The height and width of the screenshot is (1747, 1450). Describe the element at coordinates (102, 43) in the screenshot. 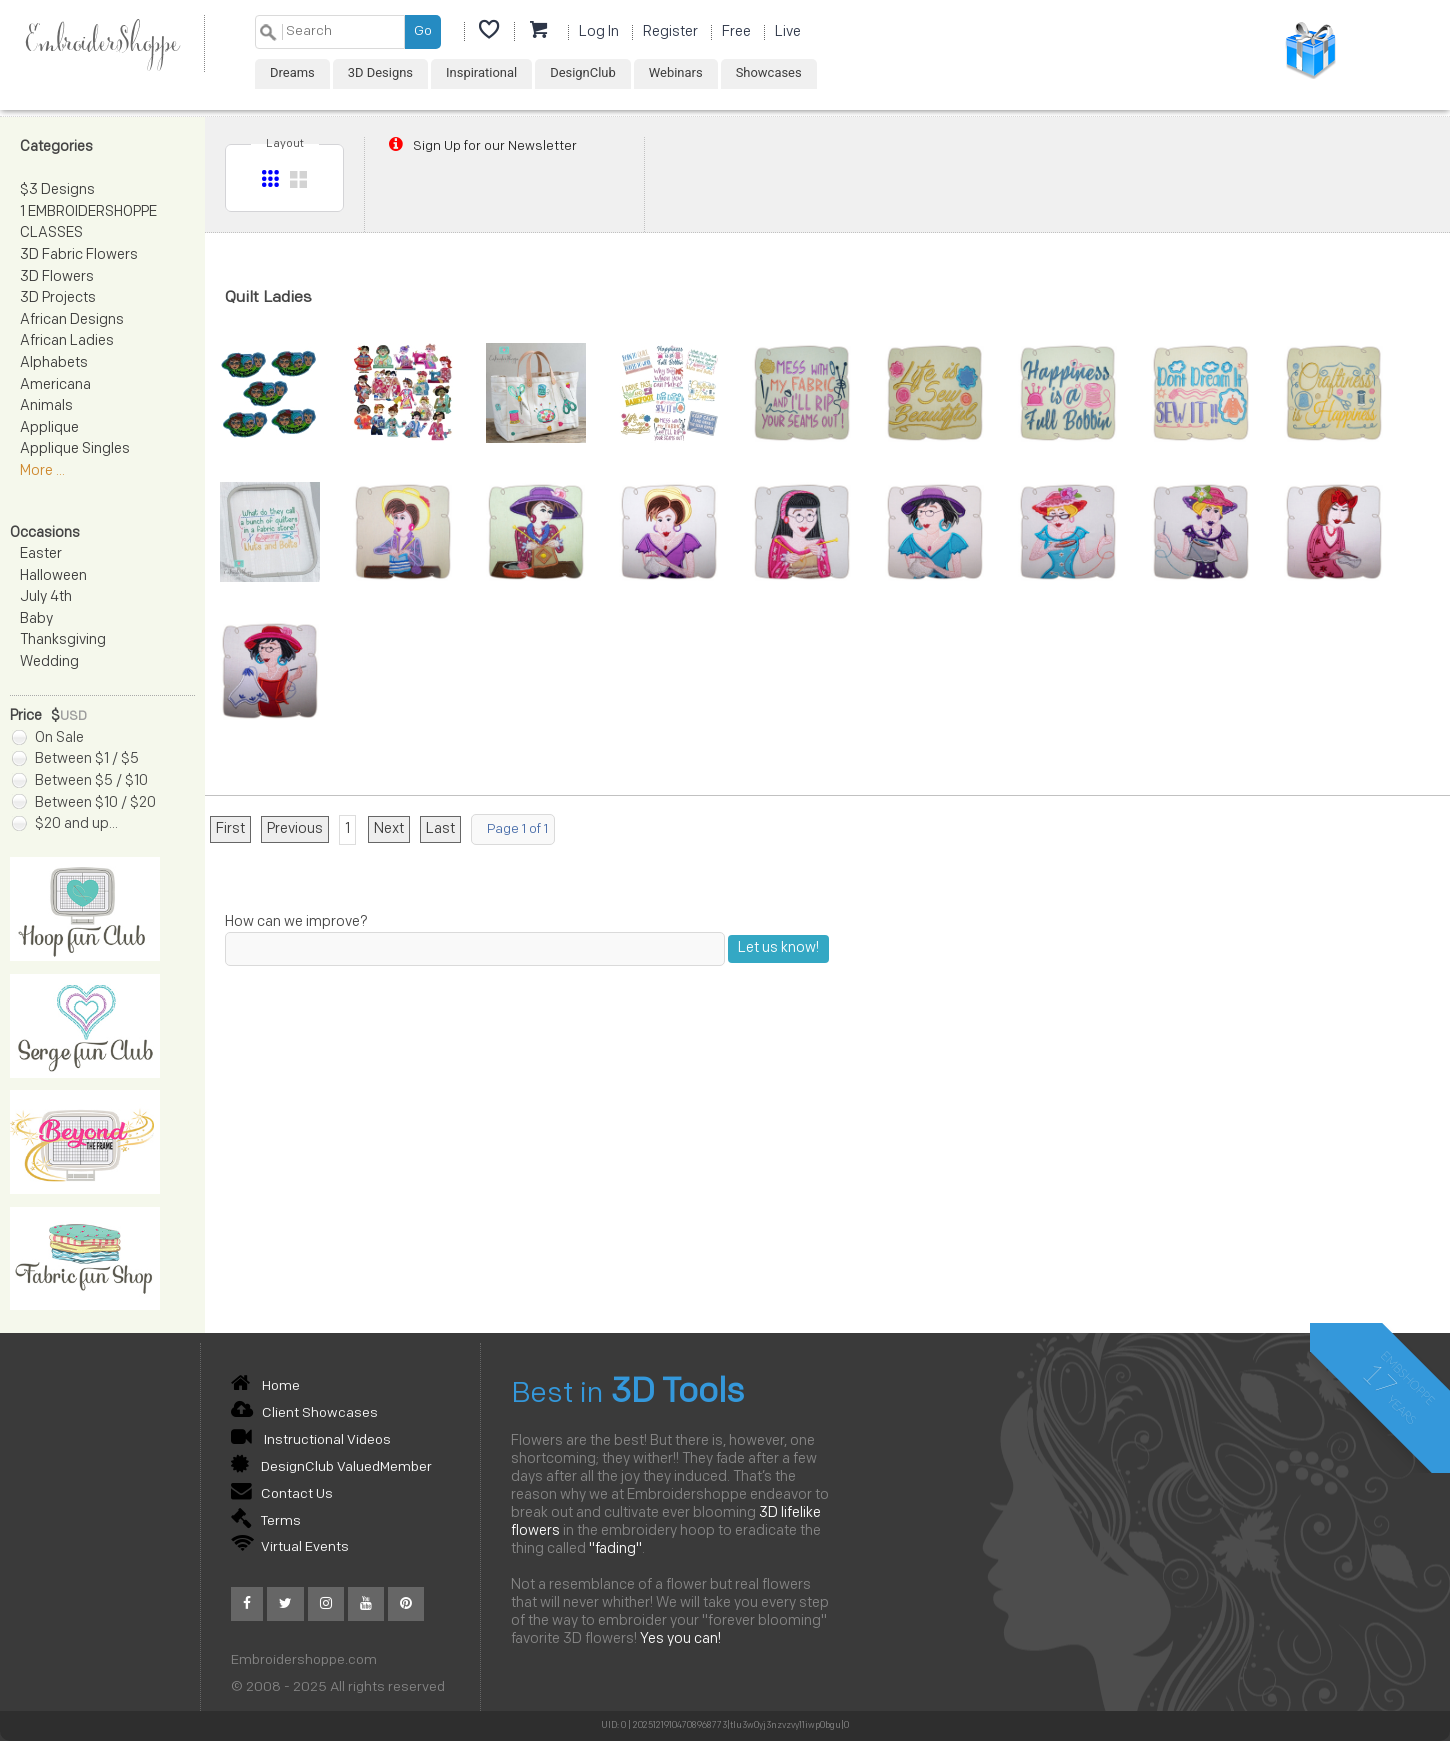

I see `EmbroiderShoppe` at that location.